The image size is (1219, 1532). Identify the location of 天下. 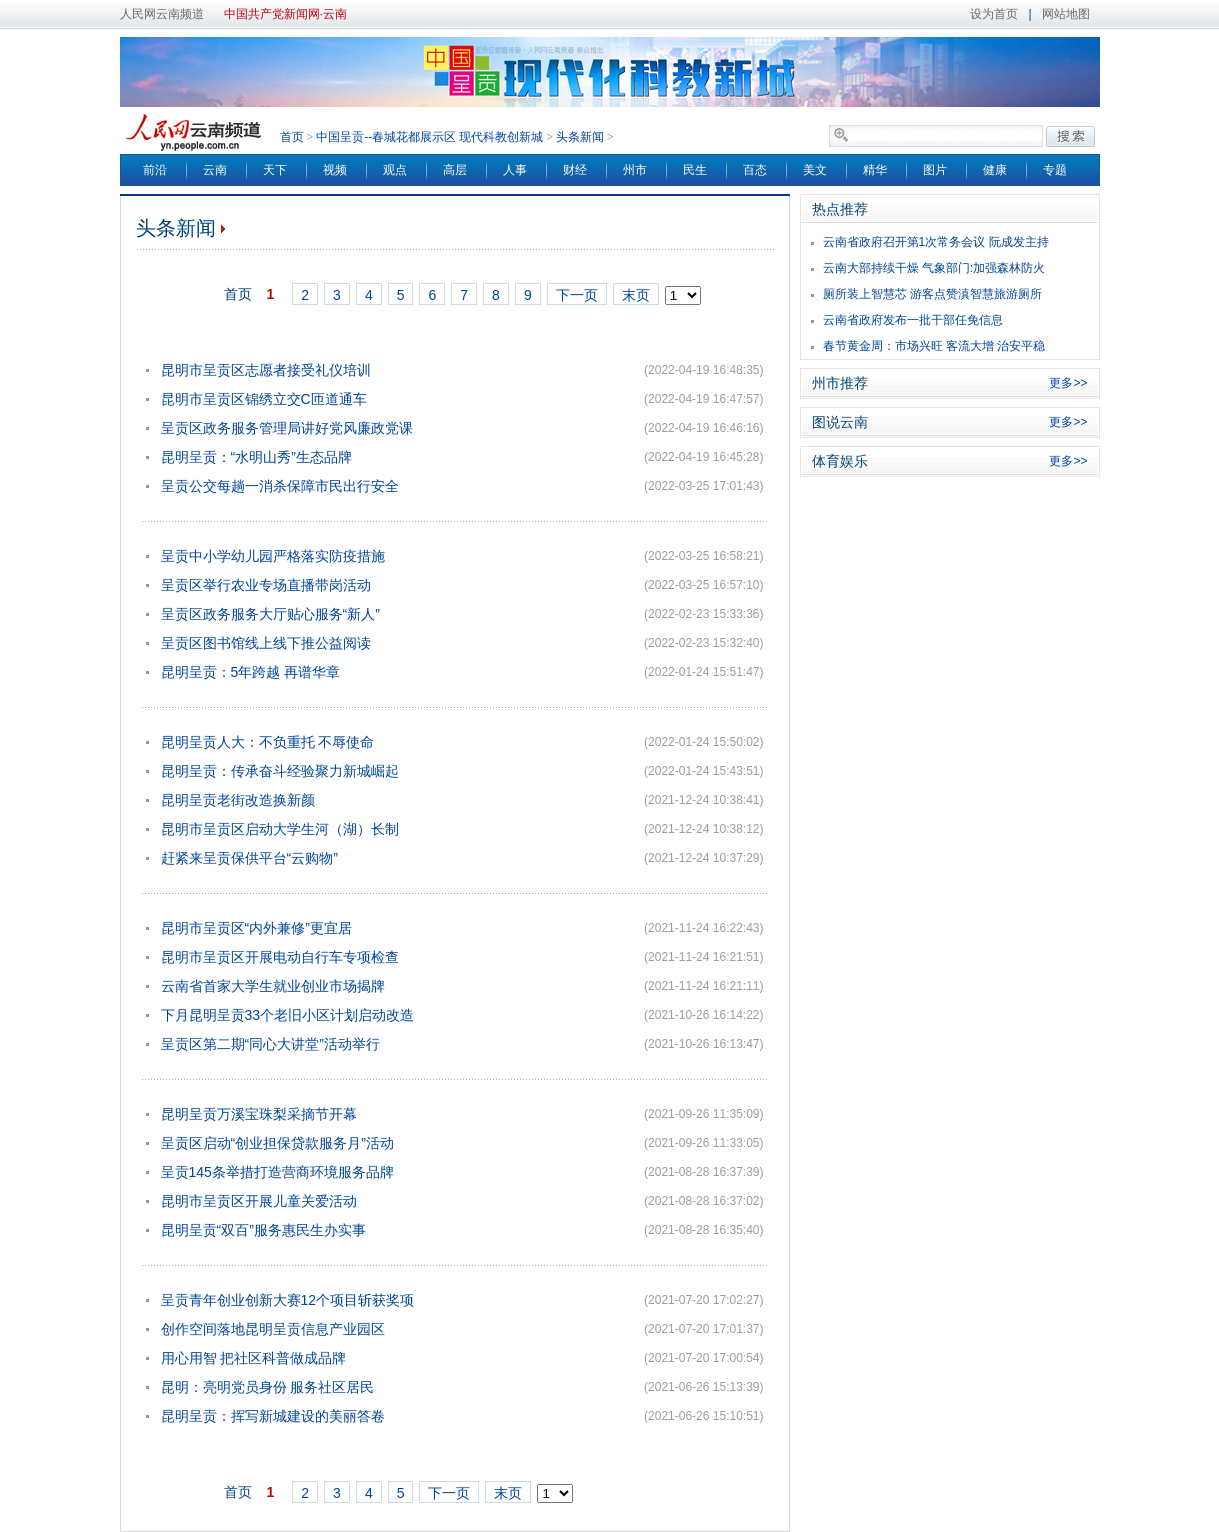
(275, 170).